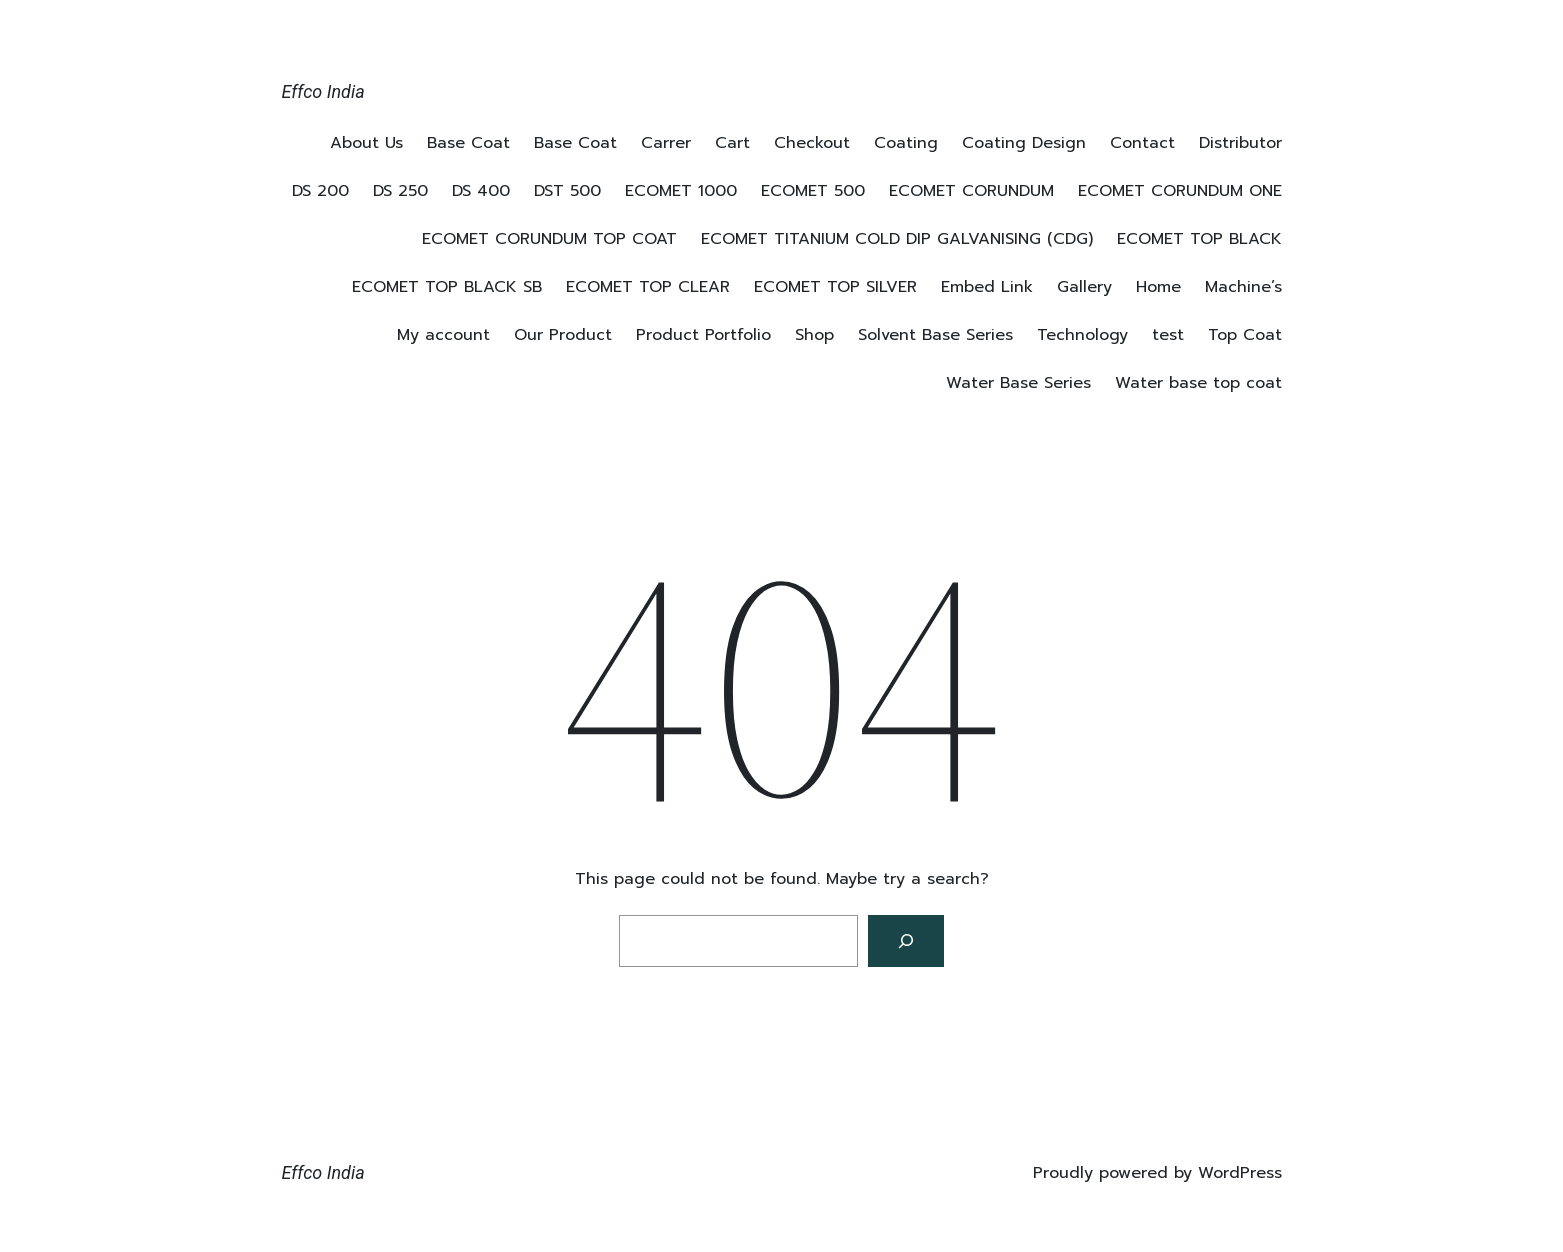 The image size is (1563, 1252). Describe the element at coordinates (1240, 143) in the screenshot. I see `Distributor` at that location.